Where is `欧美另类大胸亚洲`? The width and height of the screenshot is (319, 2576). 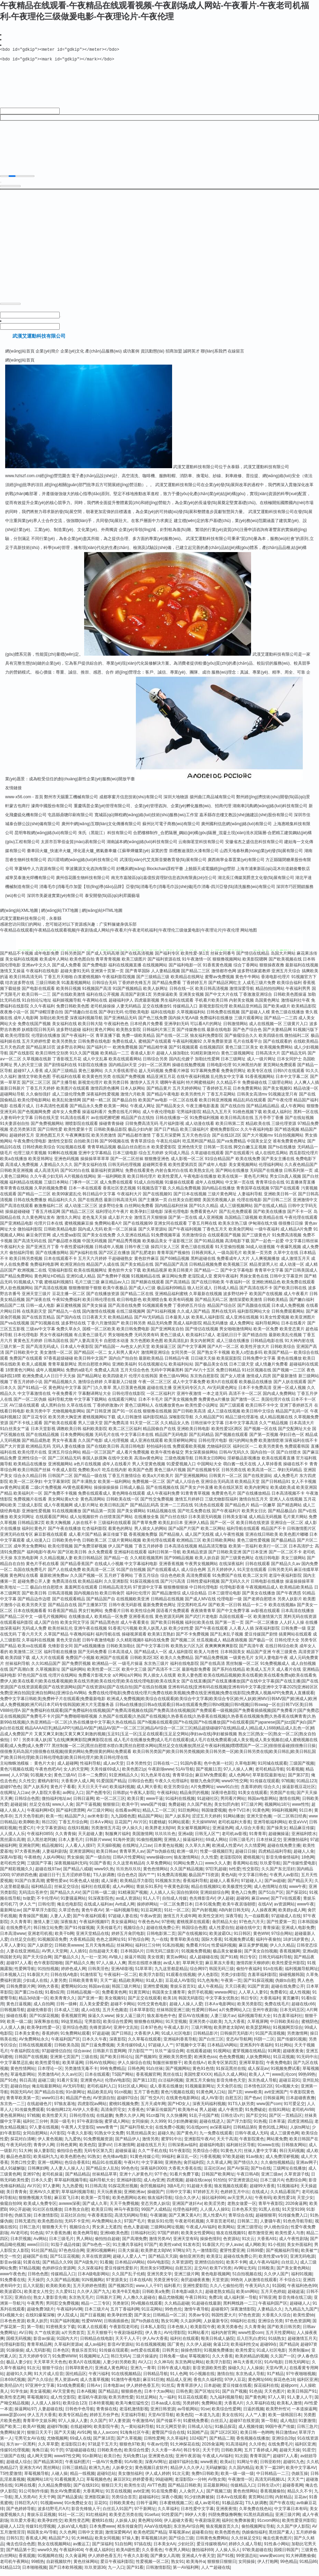 欧美另类大胸亚洲 is located at coordinates (64, 1422).